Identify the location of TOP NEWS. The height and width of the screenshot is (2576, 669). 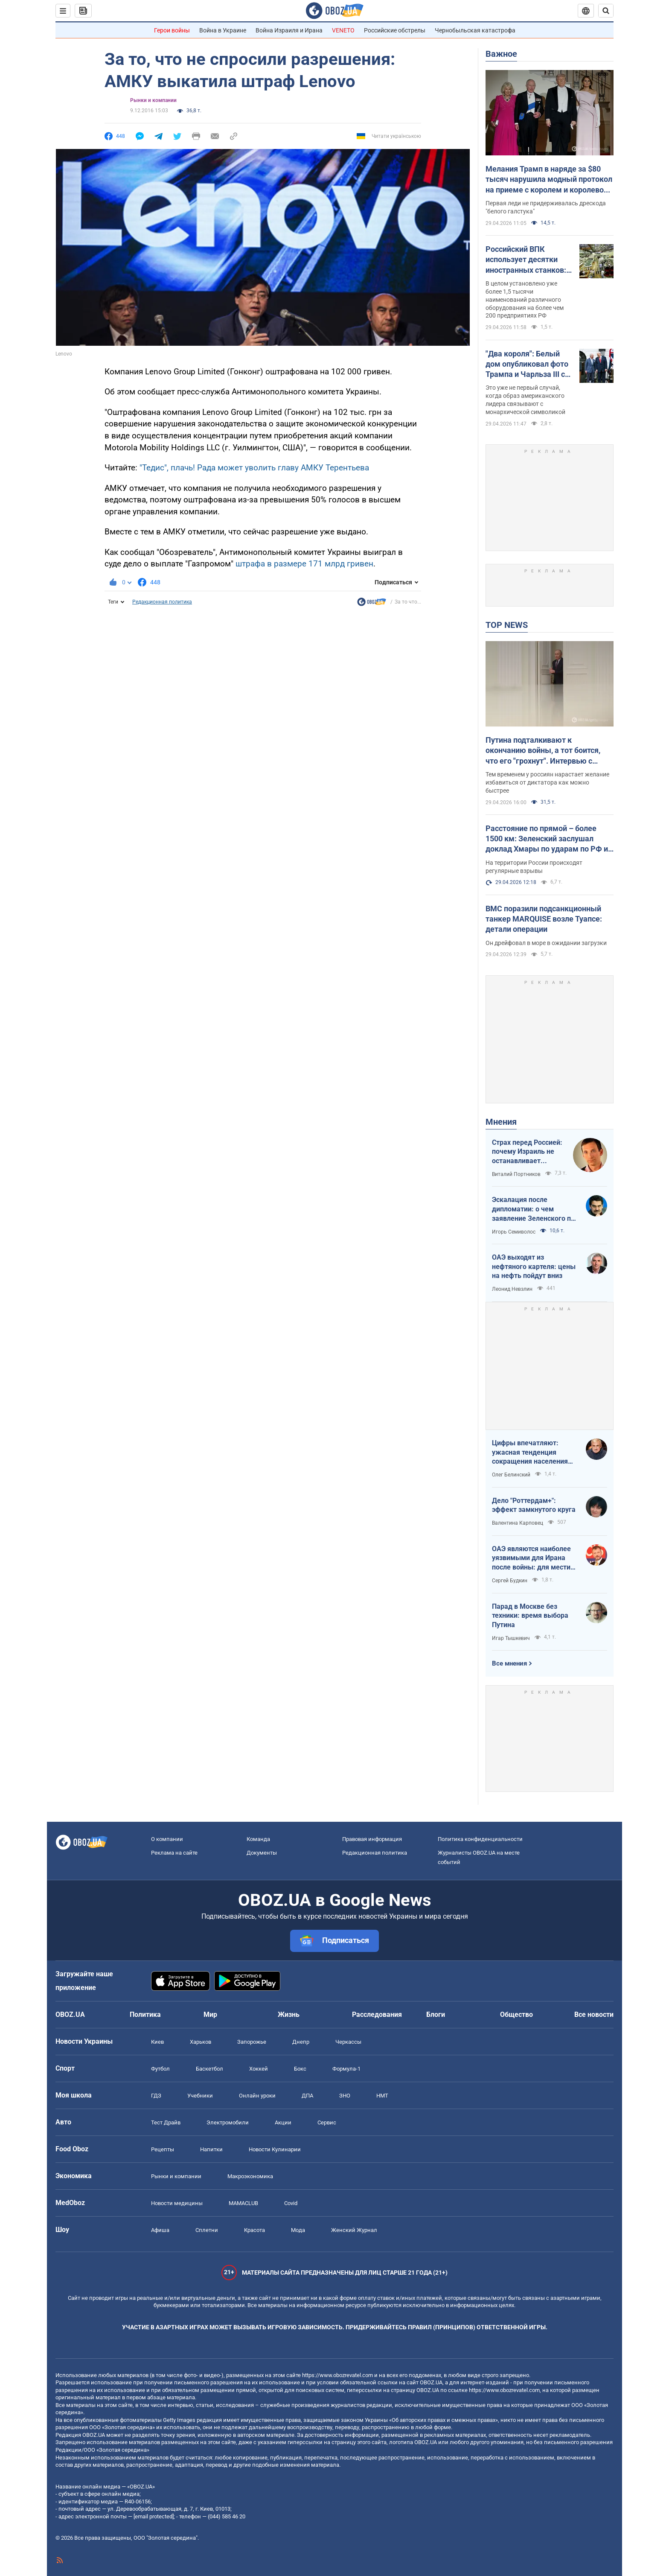
(507, 625).